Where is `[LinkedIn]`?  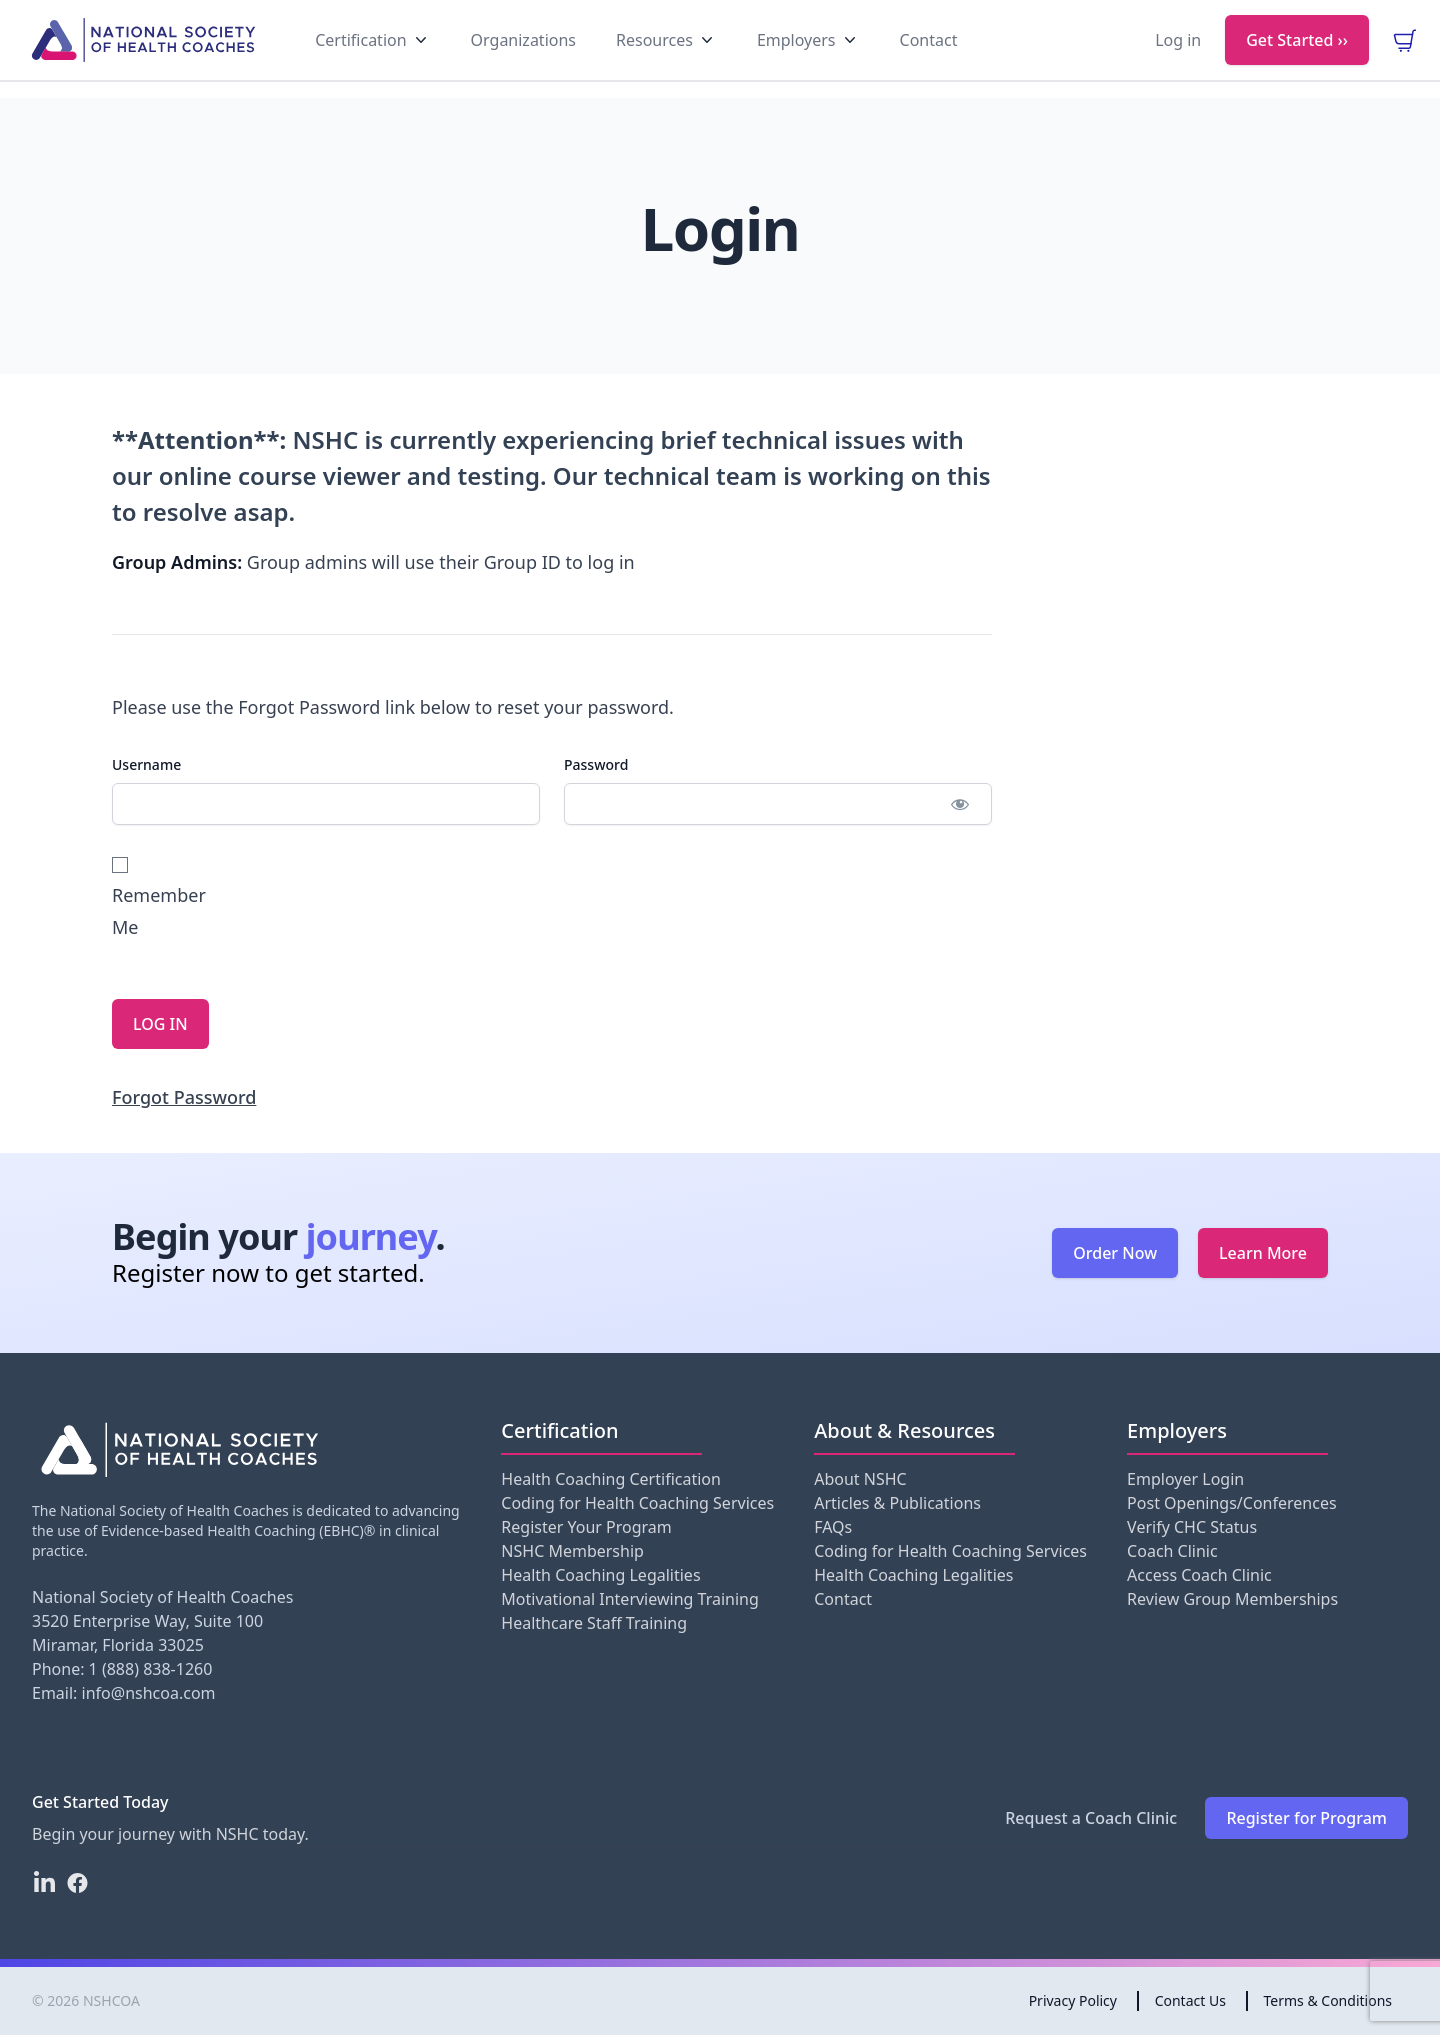 [LinkedIn] is located at coordinates (44, 1883).